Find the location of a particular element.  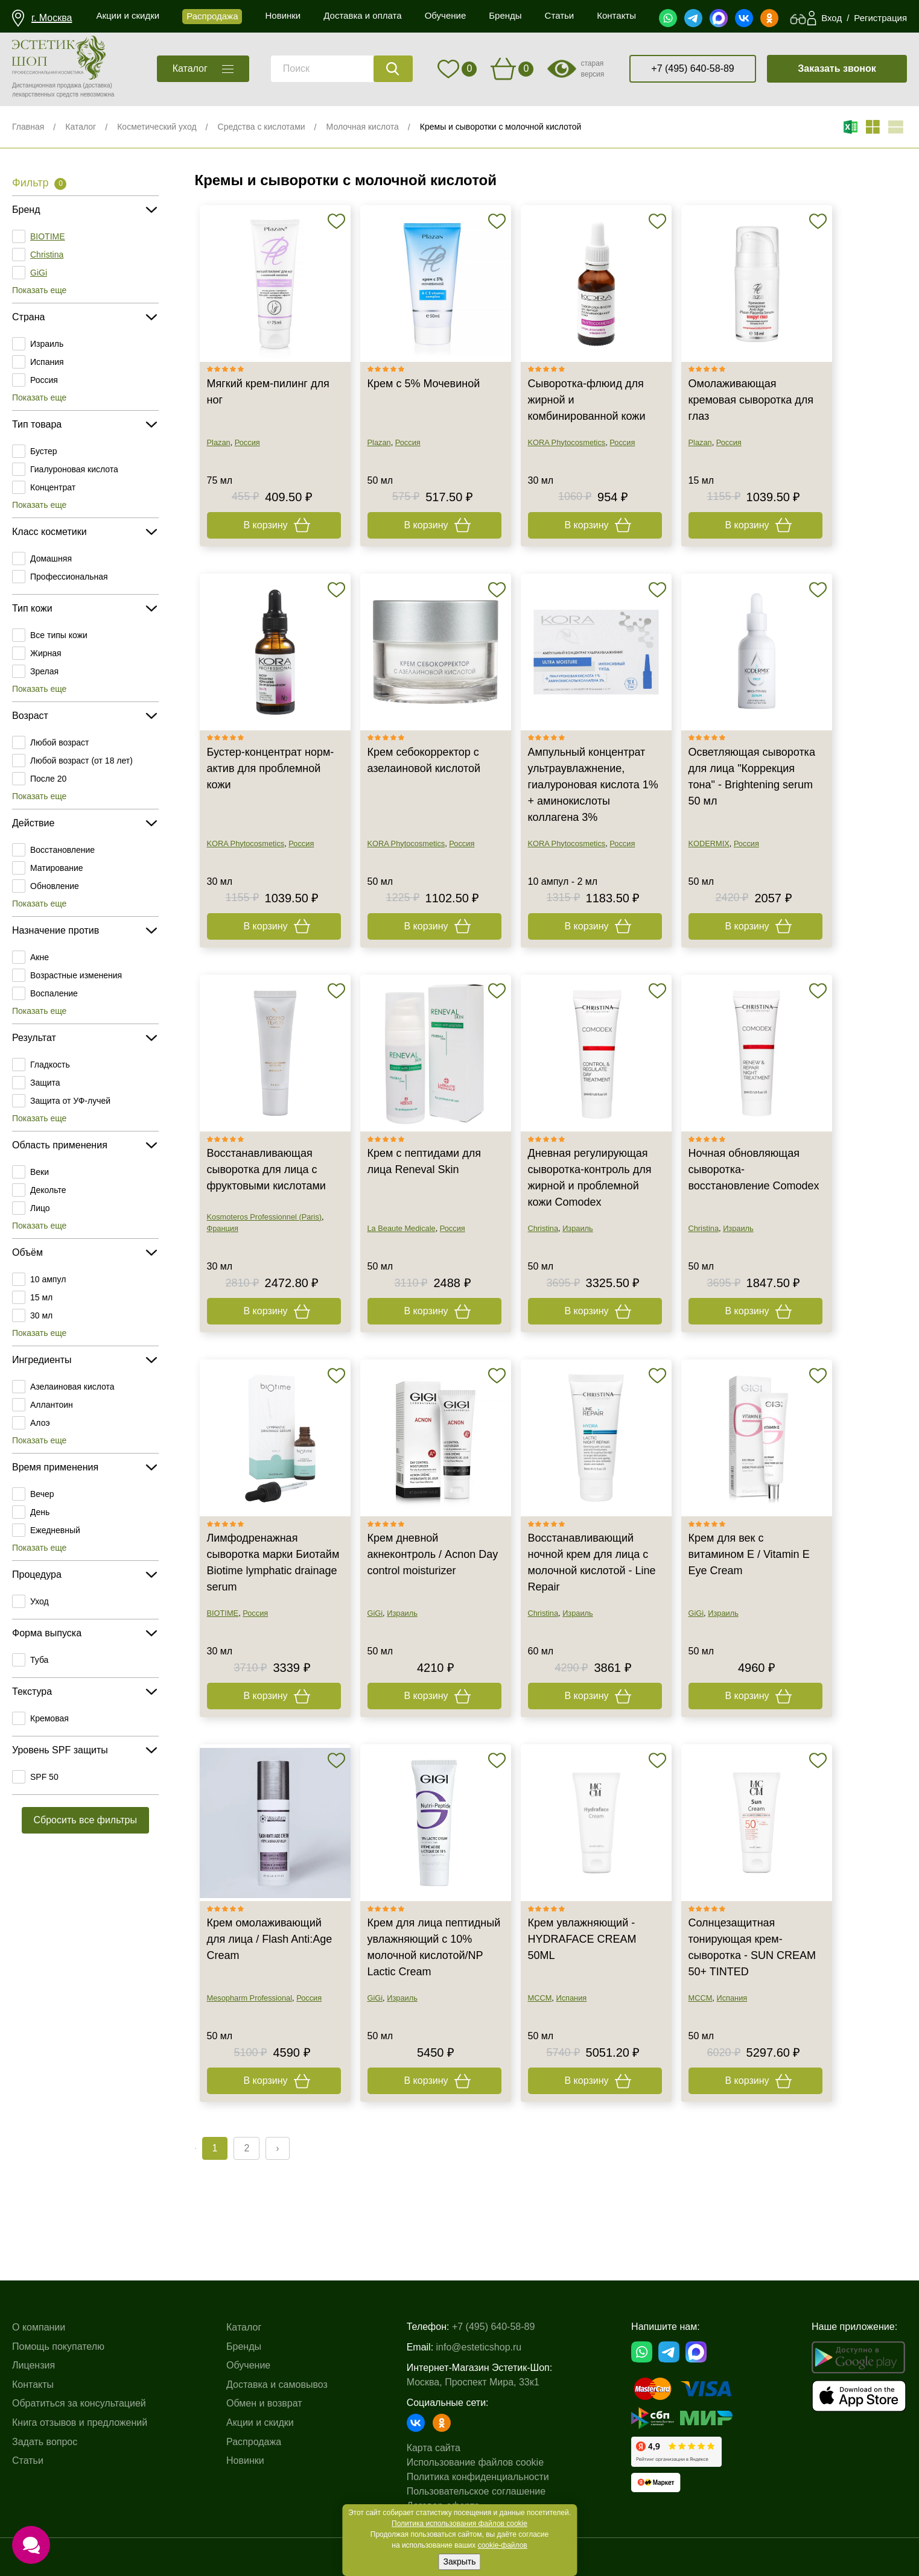

Молочная кислота is located at coordinates (362, 126).